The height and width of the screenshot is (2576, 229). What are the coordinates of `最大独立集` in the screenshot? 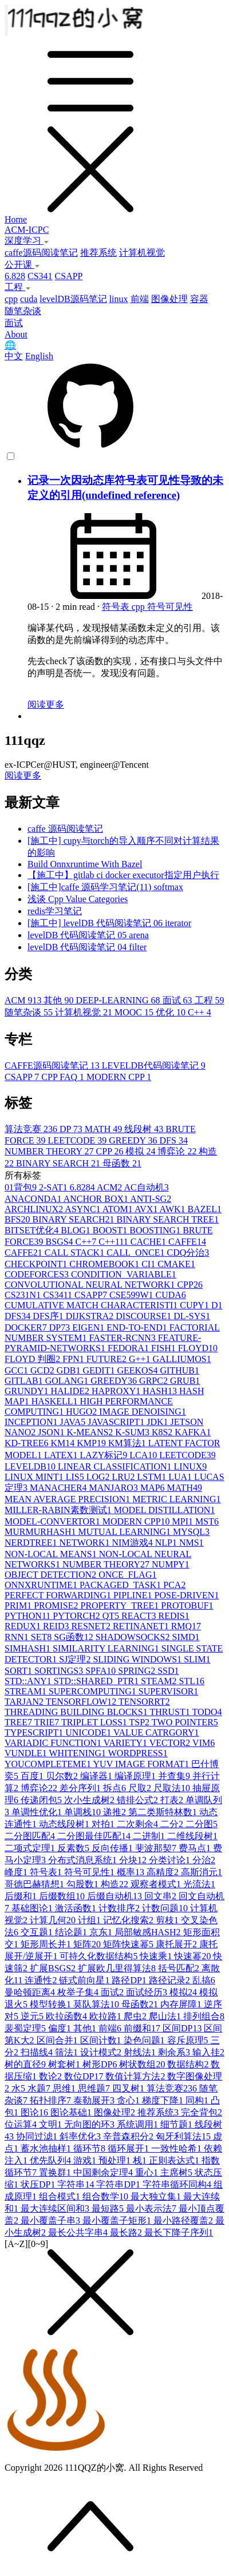 It's located at (157, 2196).